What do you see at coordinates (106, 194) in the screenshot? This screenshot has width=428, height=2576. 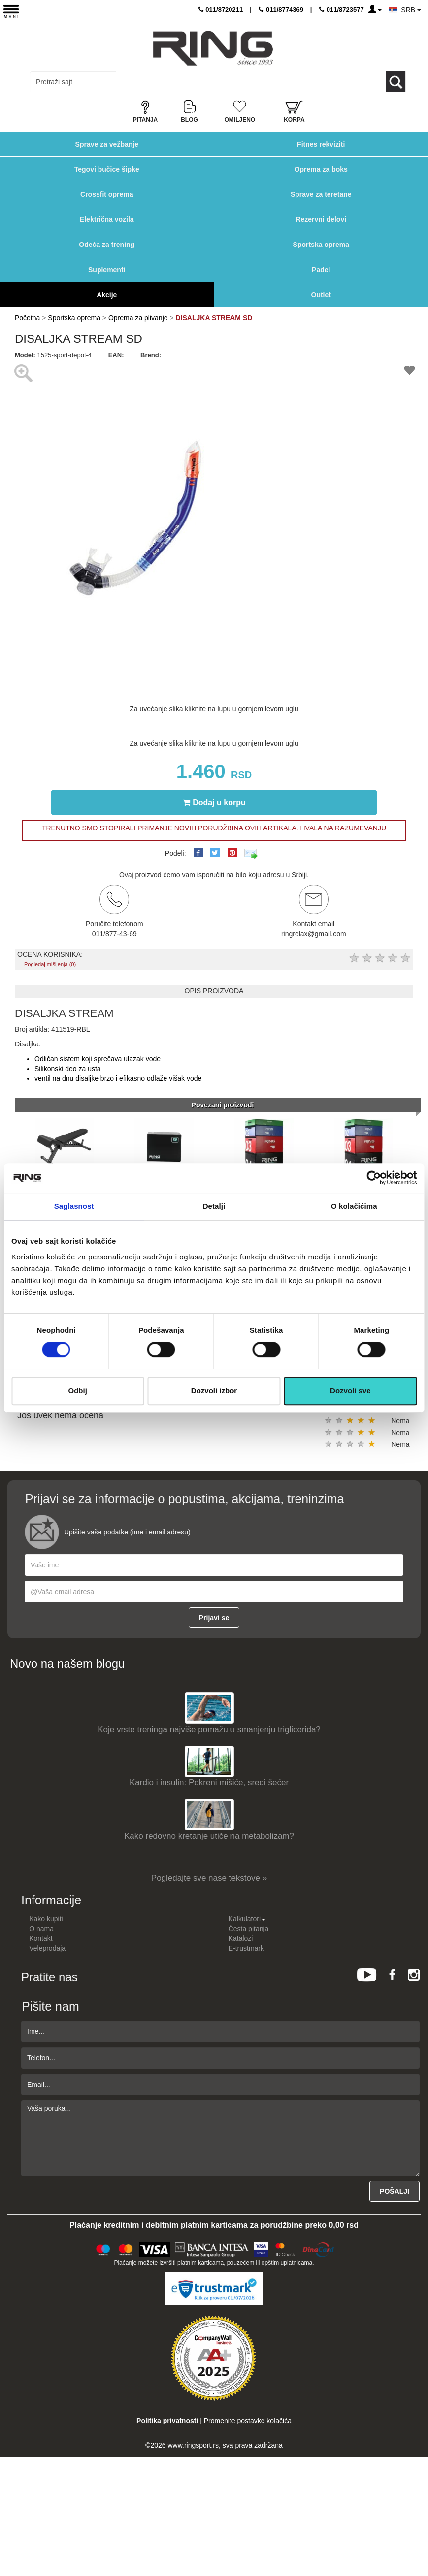 I see `Crossfit oprema` at bounding box center [106, 194].